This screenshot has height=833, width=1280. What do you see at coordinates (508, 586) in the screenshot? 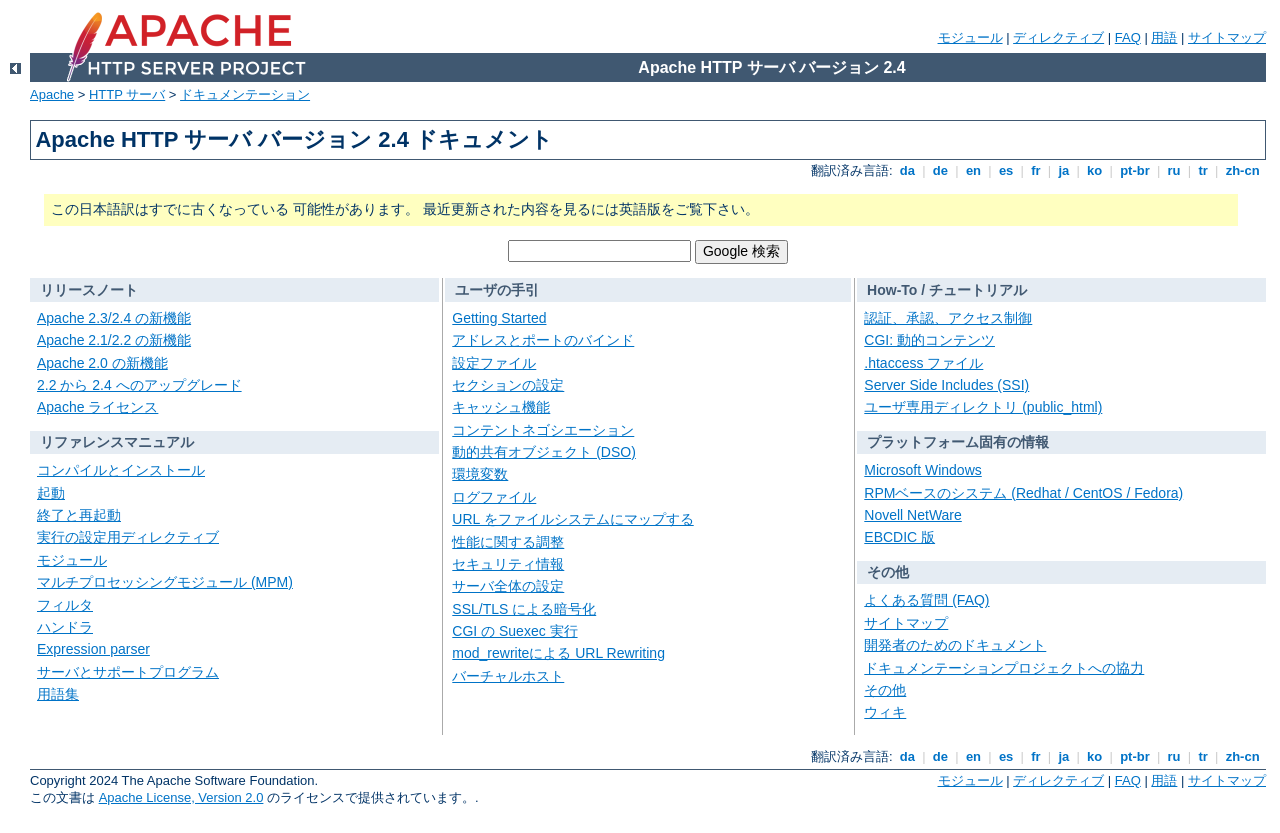
I see `サーバ全体の設定` at bounding box center [508, 586].